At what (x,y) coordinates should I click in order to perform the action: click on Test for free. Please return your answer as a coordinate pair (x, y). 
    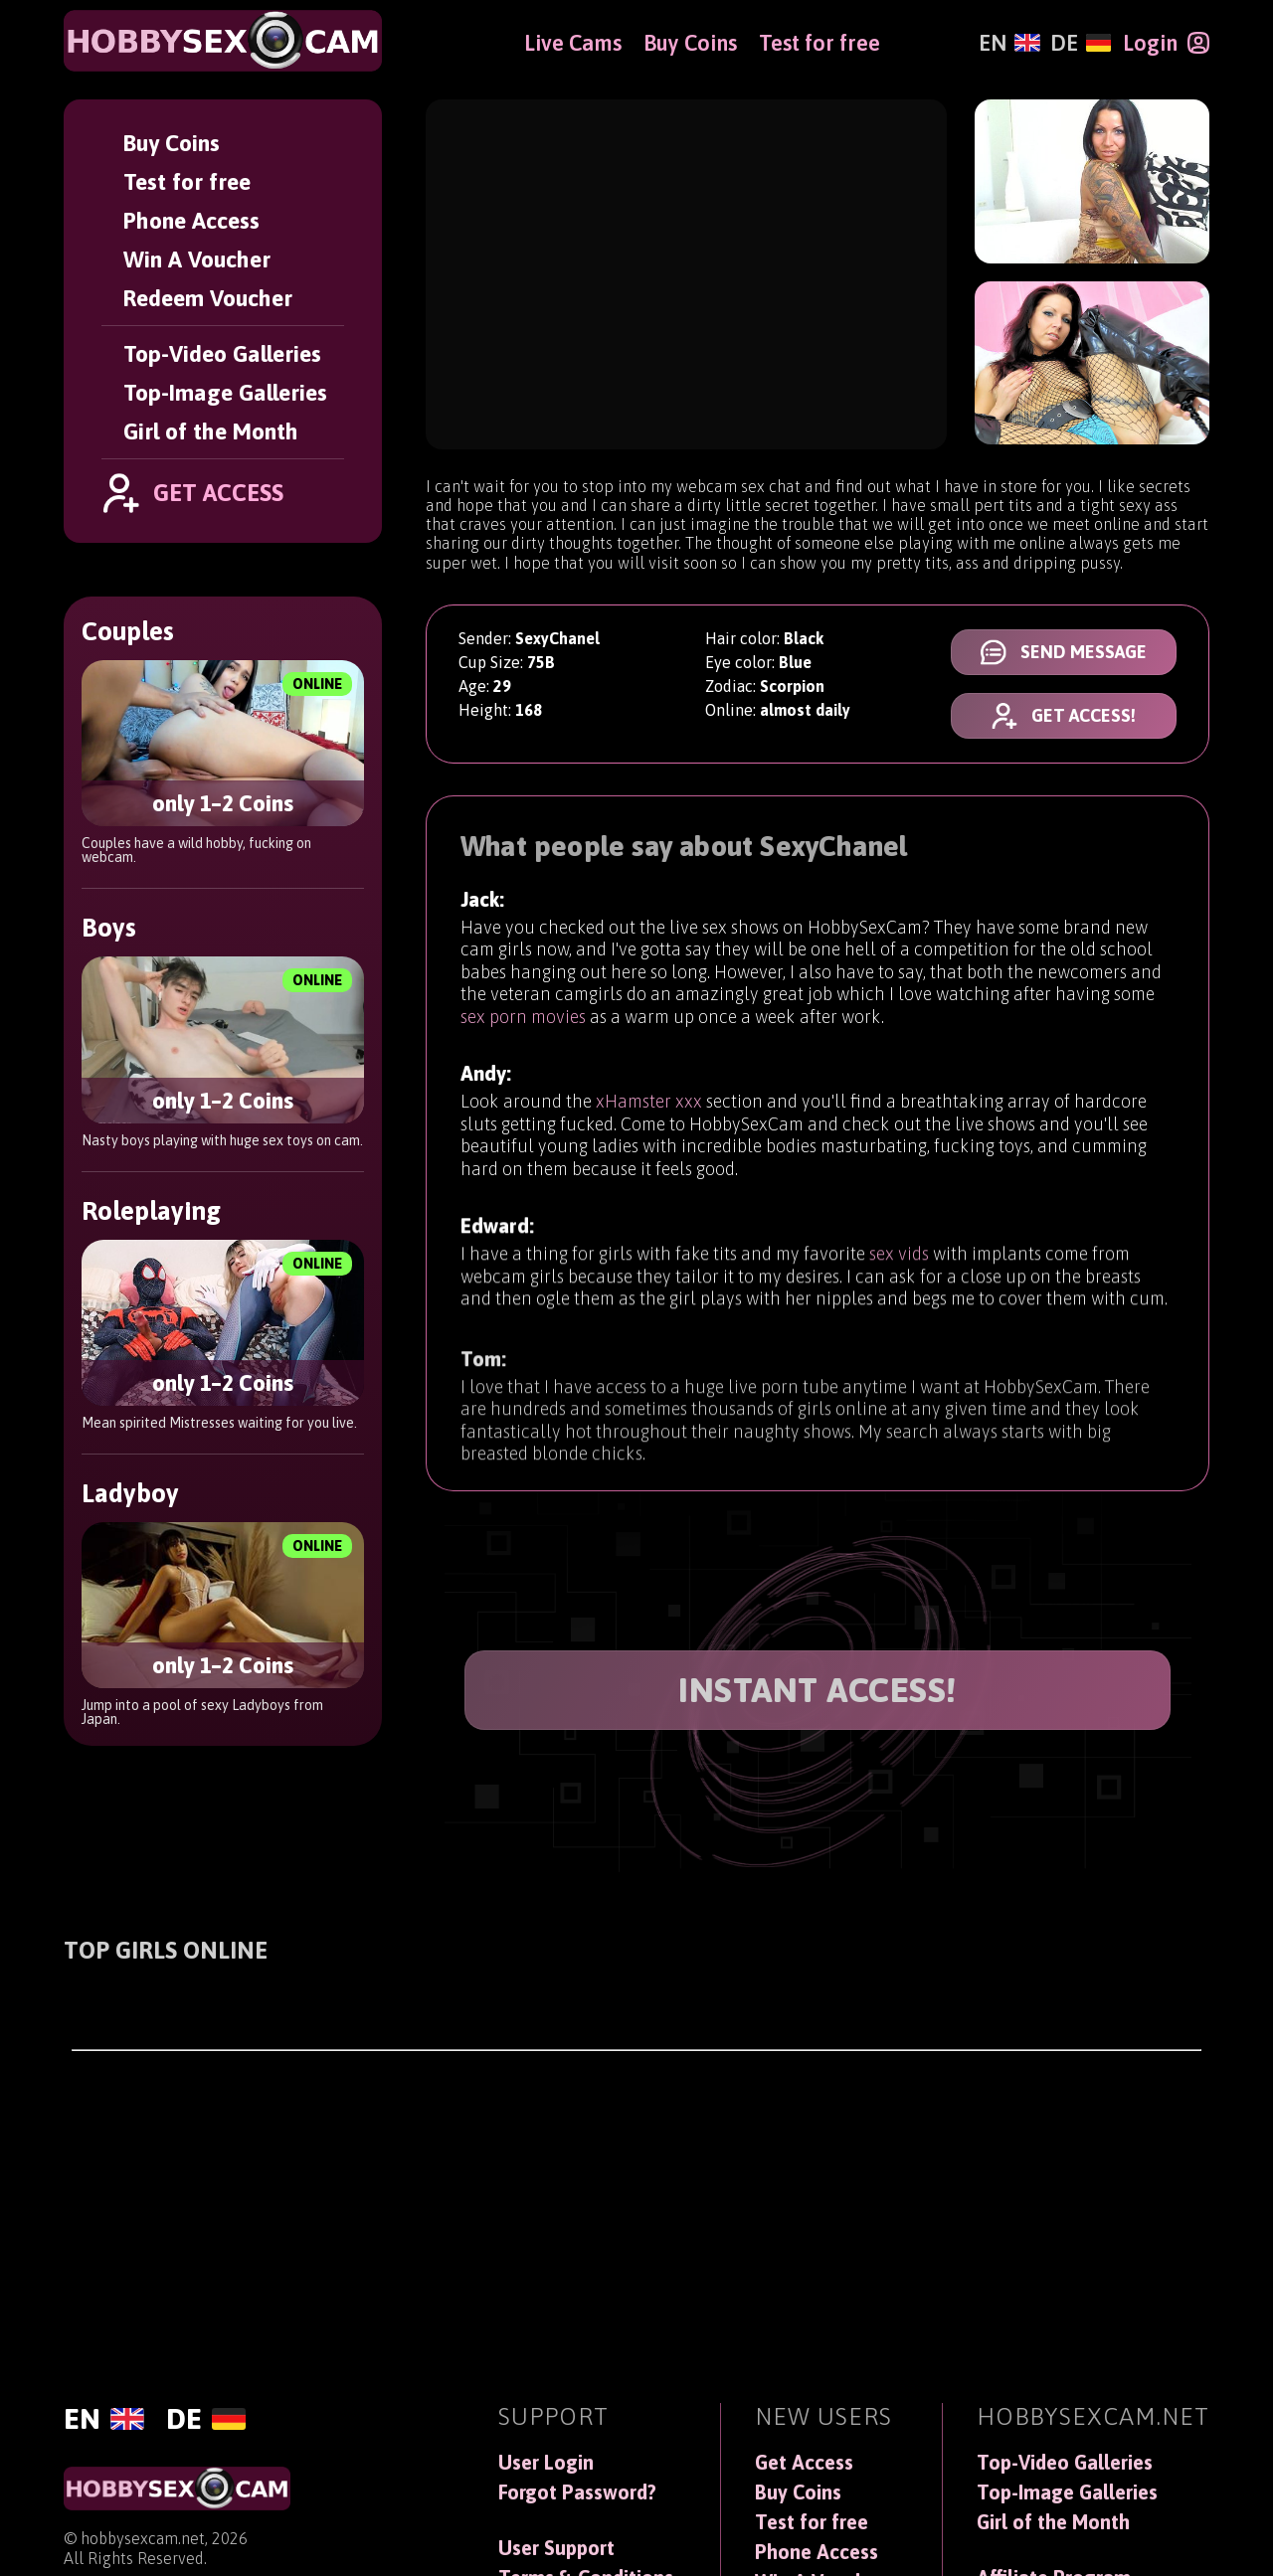
    Looking at the image, I should click on (187, 181).